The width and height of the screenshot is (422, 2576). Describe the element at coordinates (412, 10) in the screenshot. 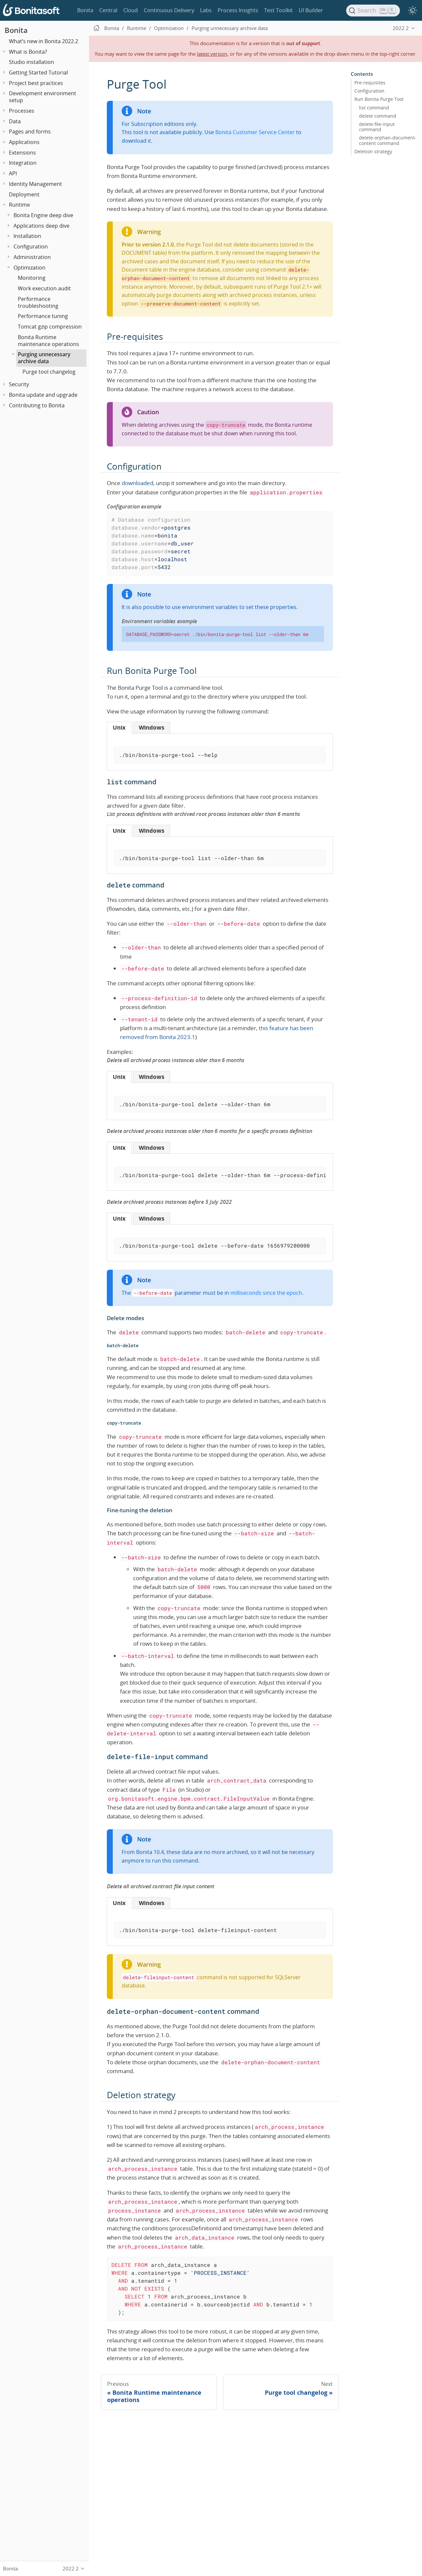

I see `[switch]` at that location.